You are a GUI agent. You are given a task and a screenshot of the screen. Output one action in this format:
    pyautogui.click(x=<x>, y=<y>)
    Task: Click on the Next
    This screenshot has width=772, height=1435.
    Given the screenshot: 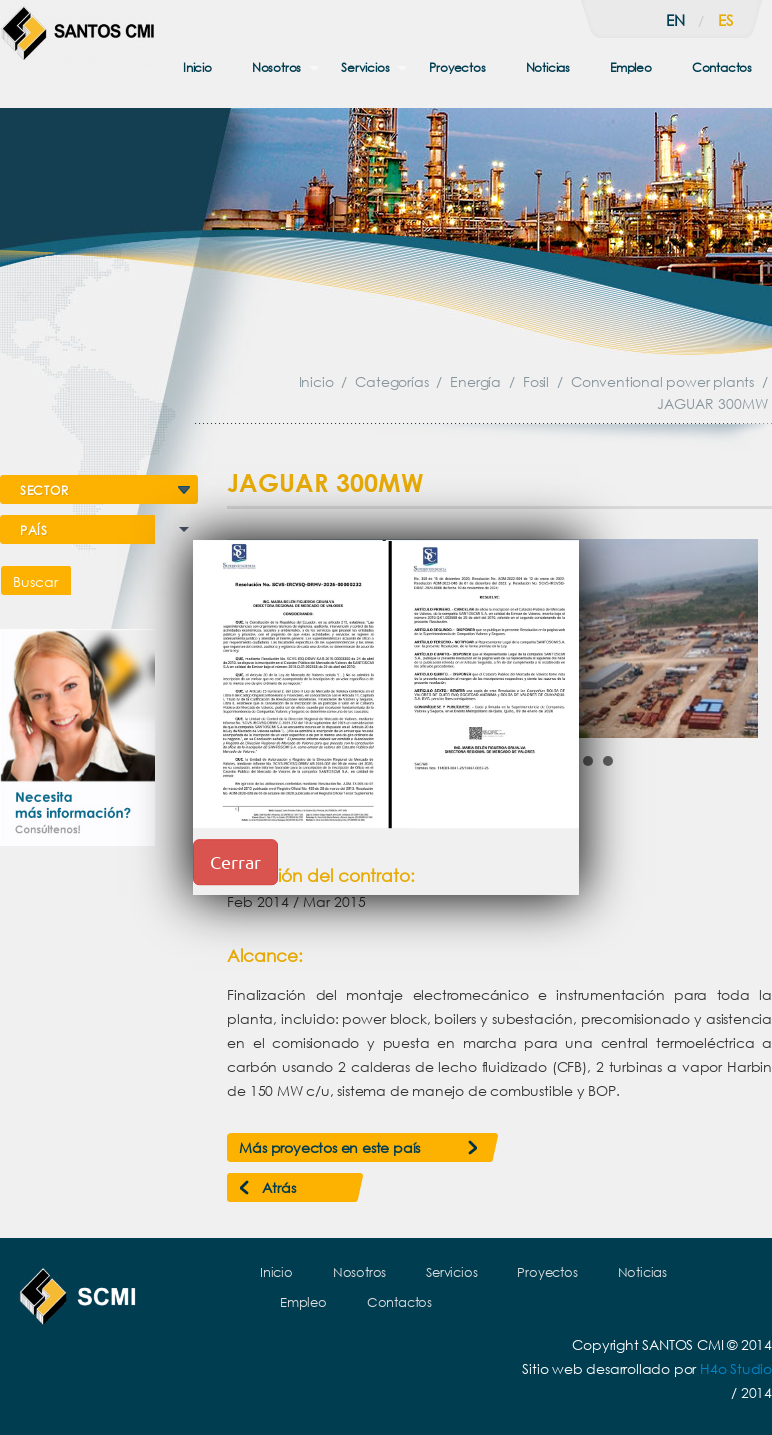 What is the action you would take?
    pyautogui.click(x=732, y=639)
    